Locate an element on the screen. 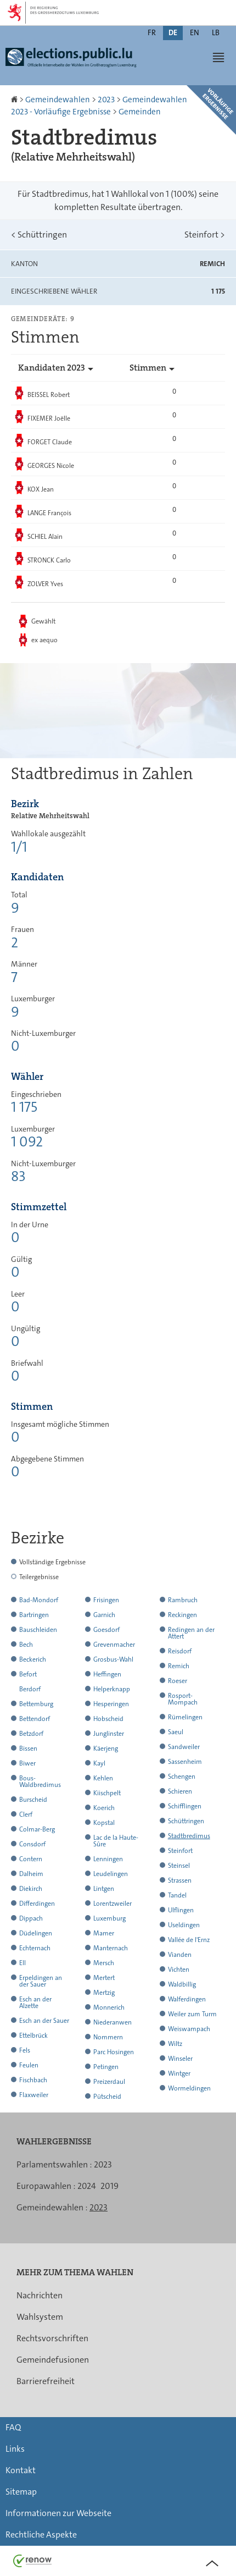  Colmar-Berg is located at coordinates (37, 1829).